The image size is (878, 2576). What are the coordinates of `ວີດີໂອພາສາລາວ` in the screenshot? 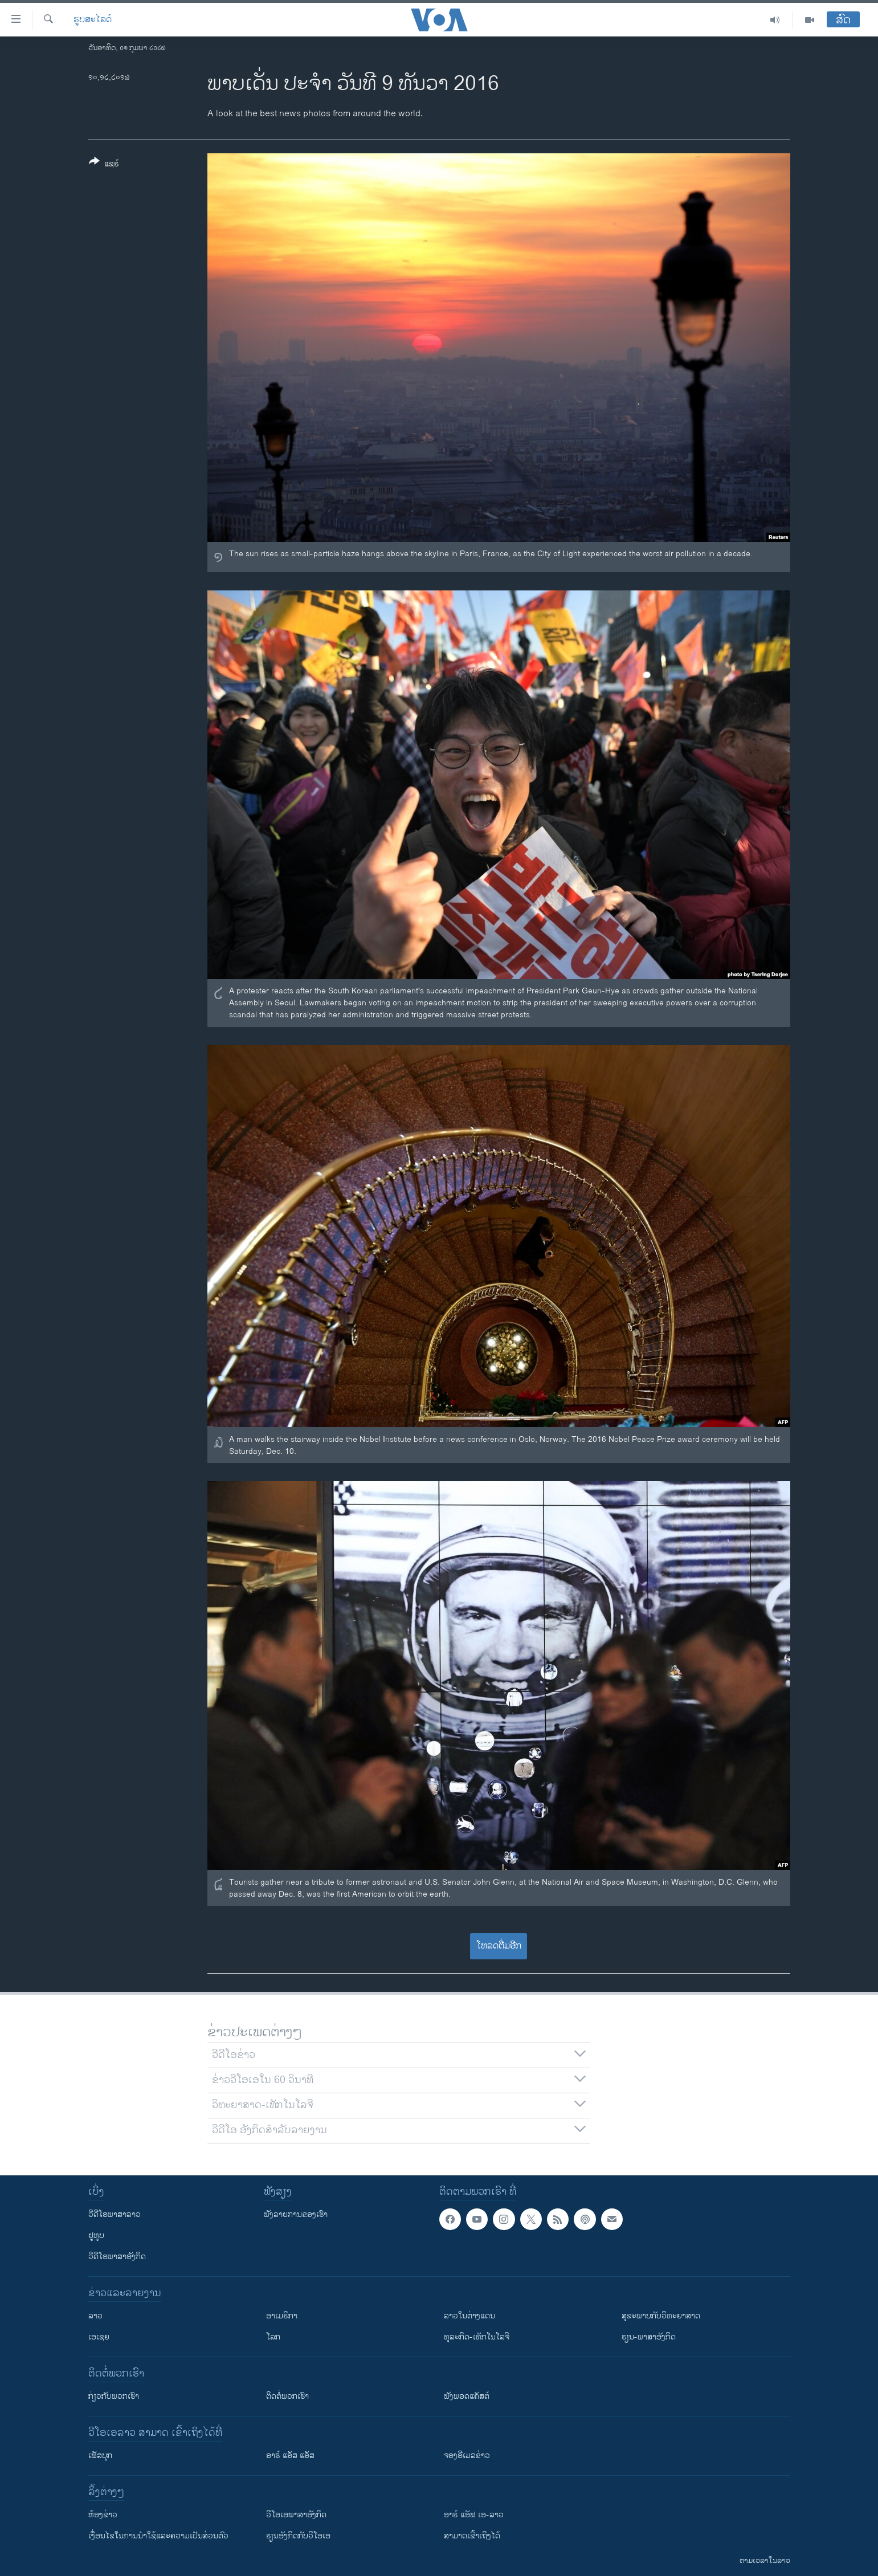 It's located at (114, 2214).